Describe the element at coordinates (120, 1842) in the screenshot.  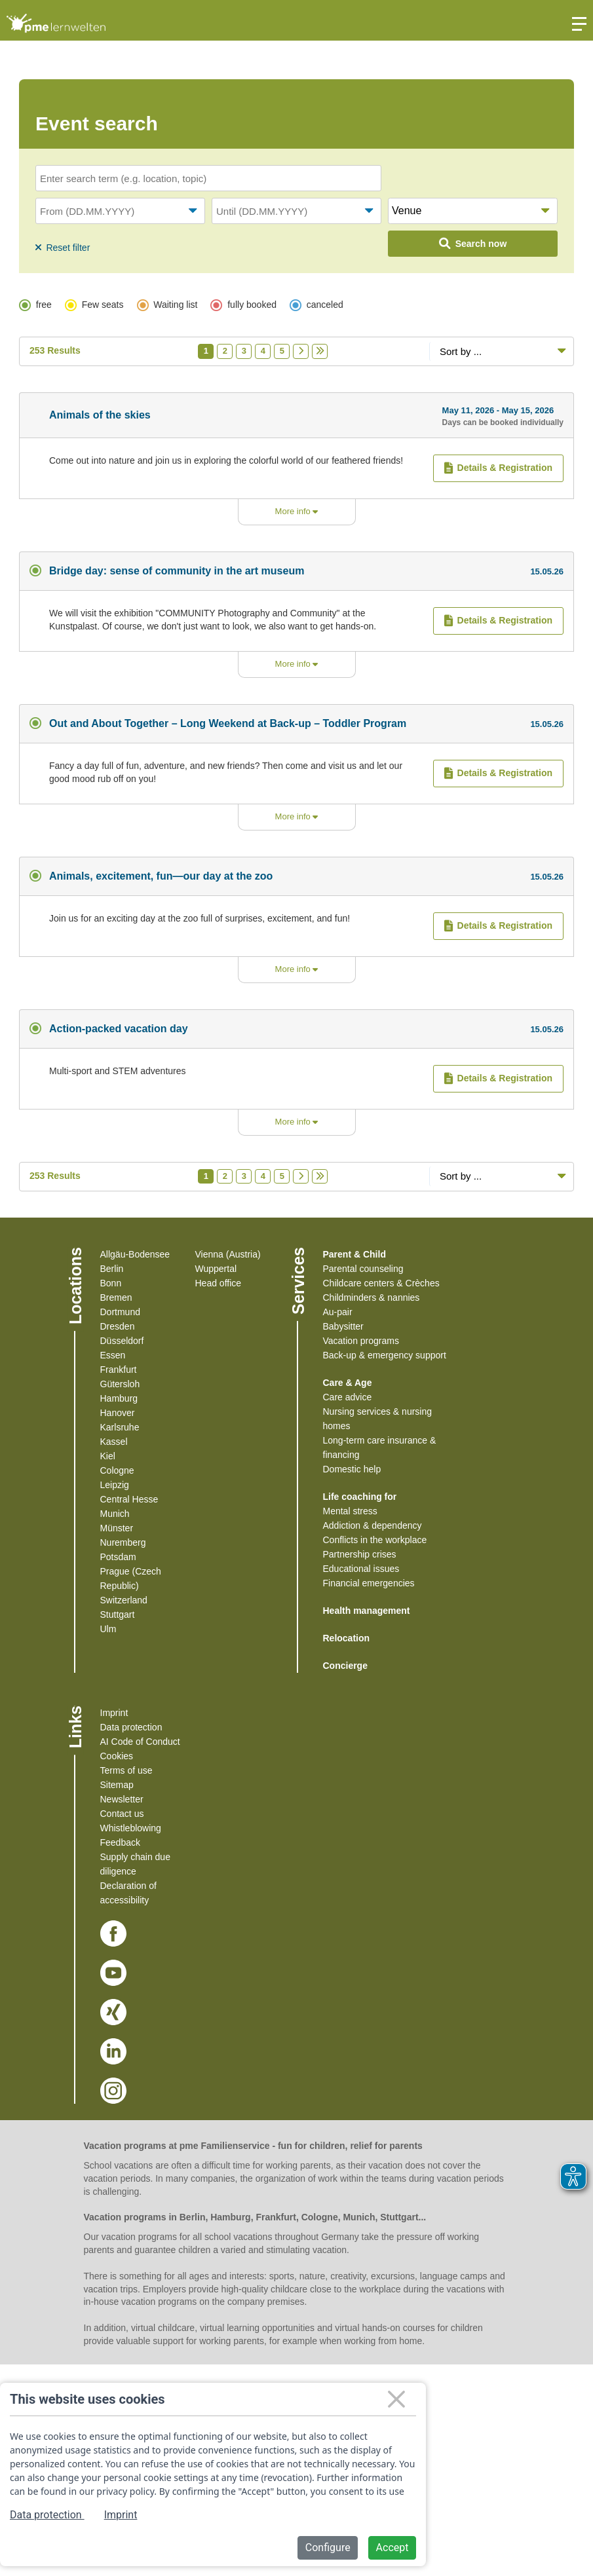
I see `Feedback` at that location.